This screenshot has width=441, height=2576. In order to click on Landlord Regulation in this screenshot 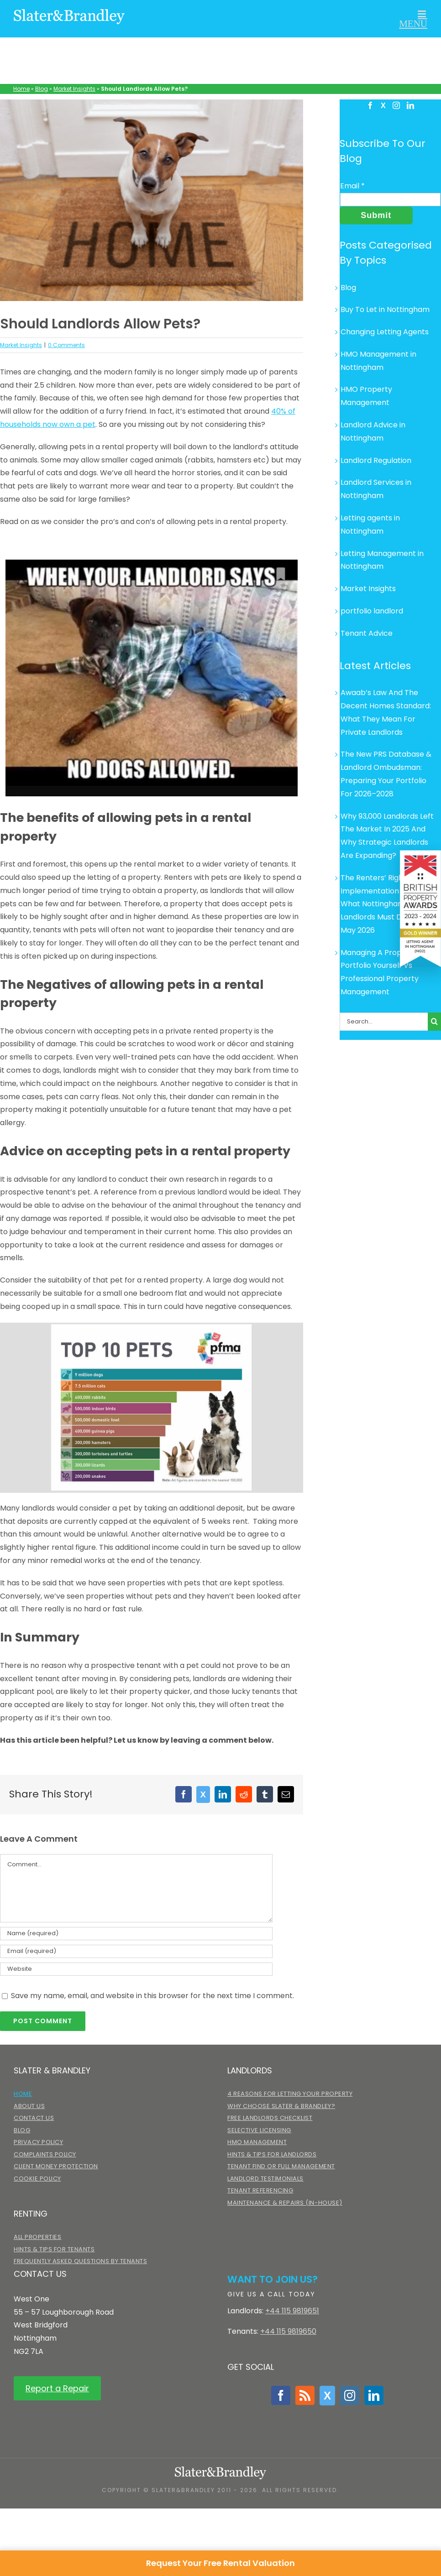, I will do `click(376, 460)`.